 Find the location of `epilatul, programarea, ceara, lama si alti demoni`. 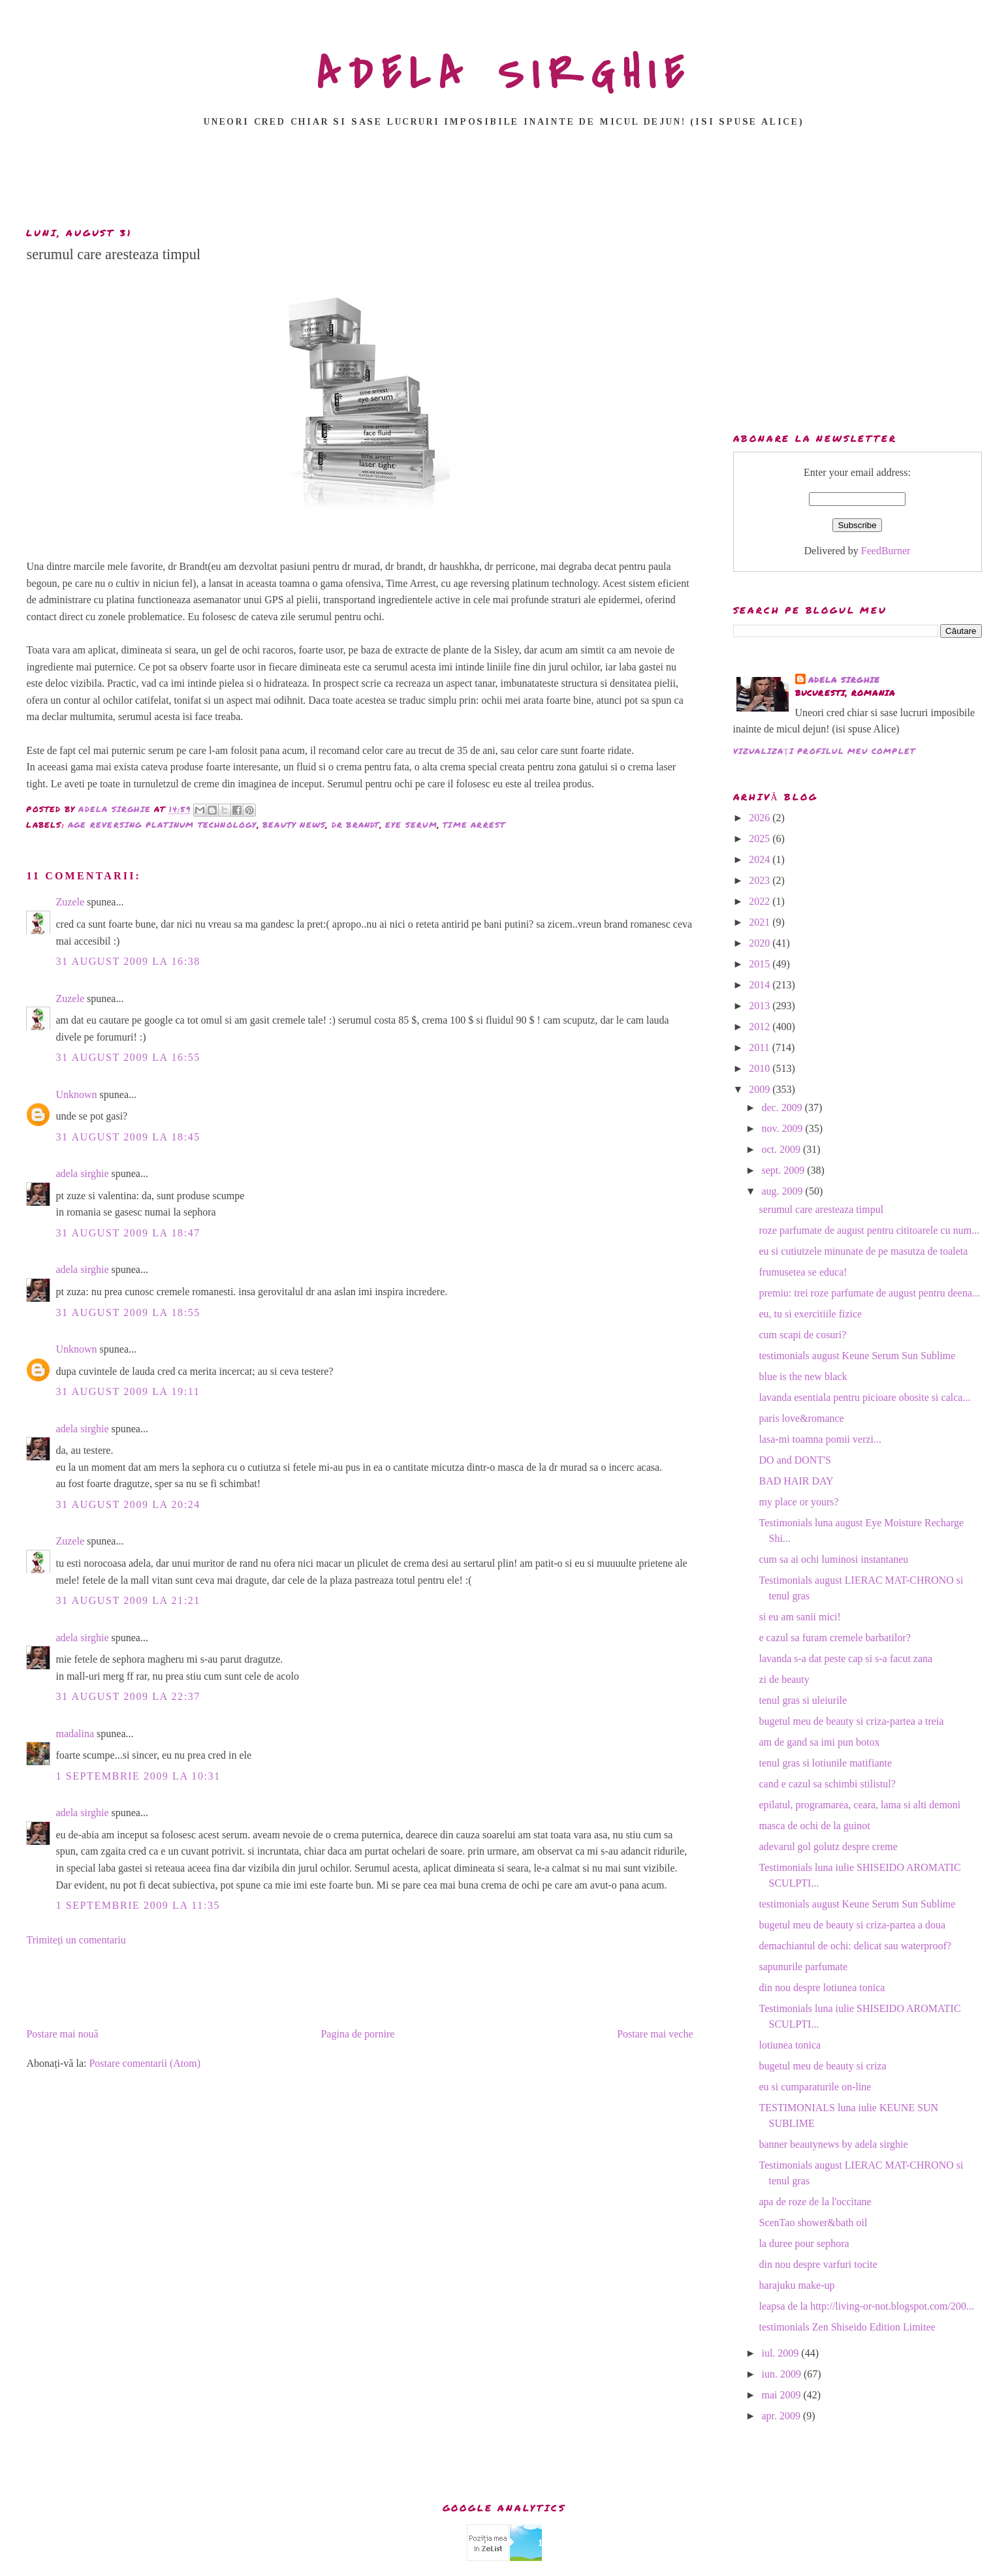

epilatul, programarea, ceara, lama si alti demoni is located at coordinates (860, 1804).